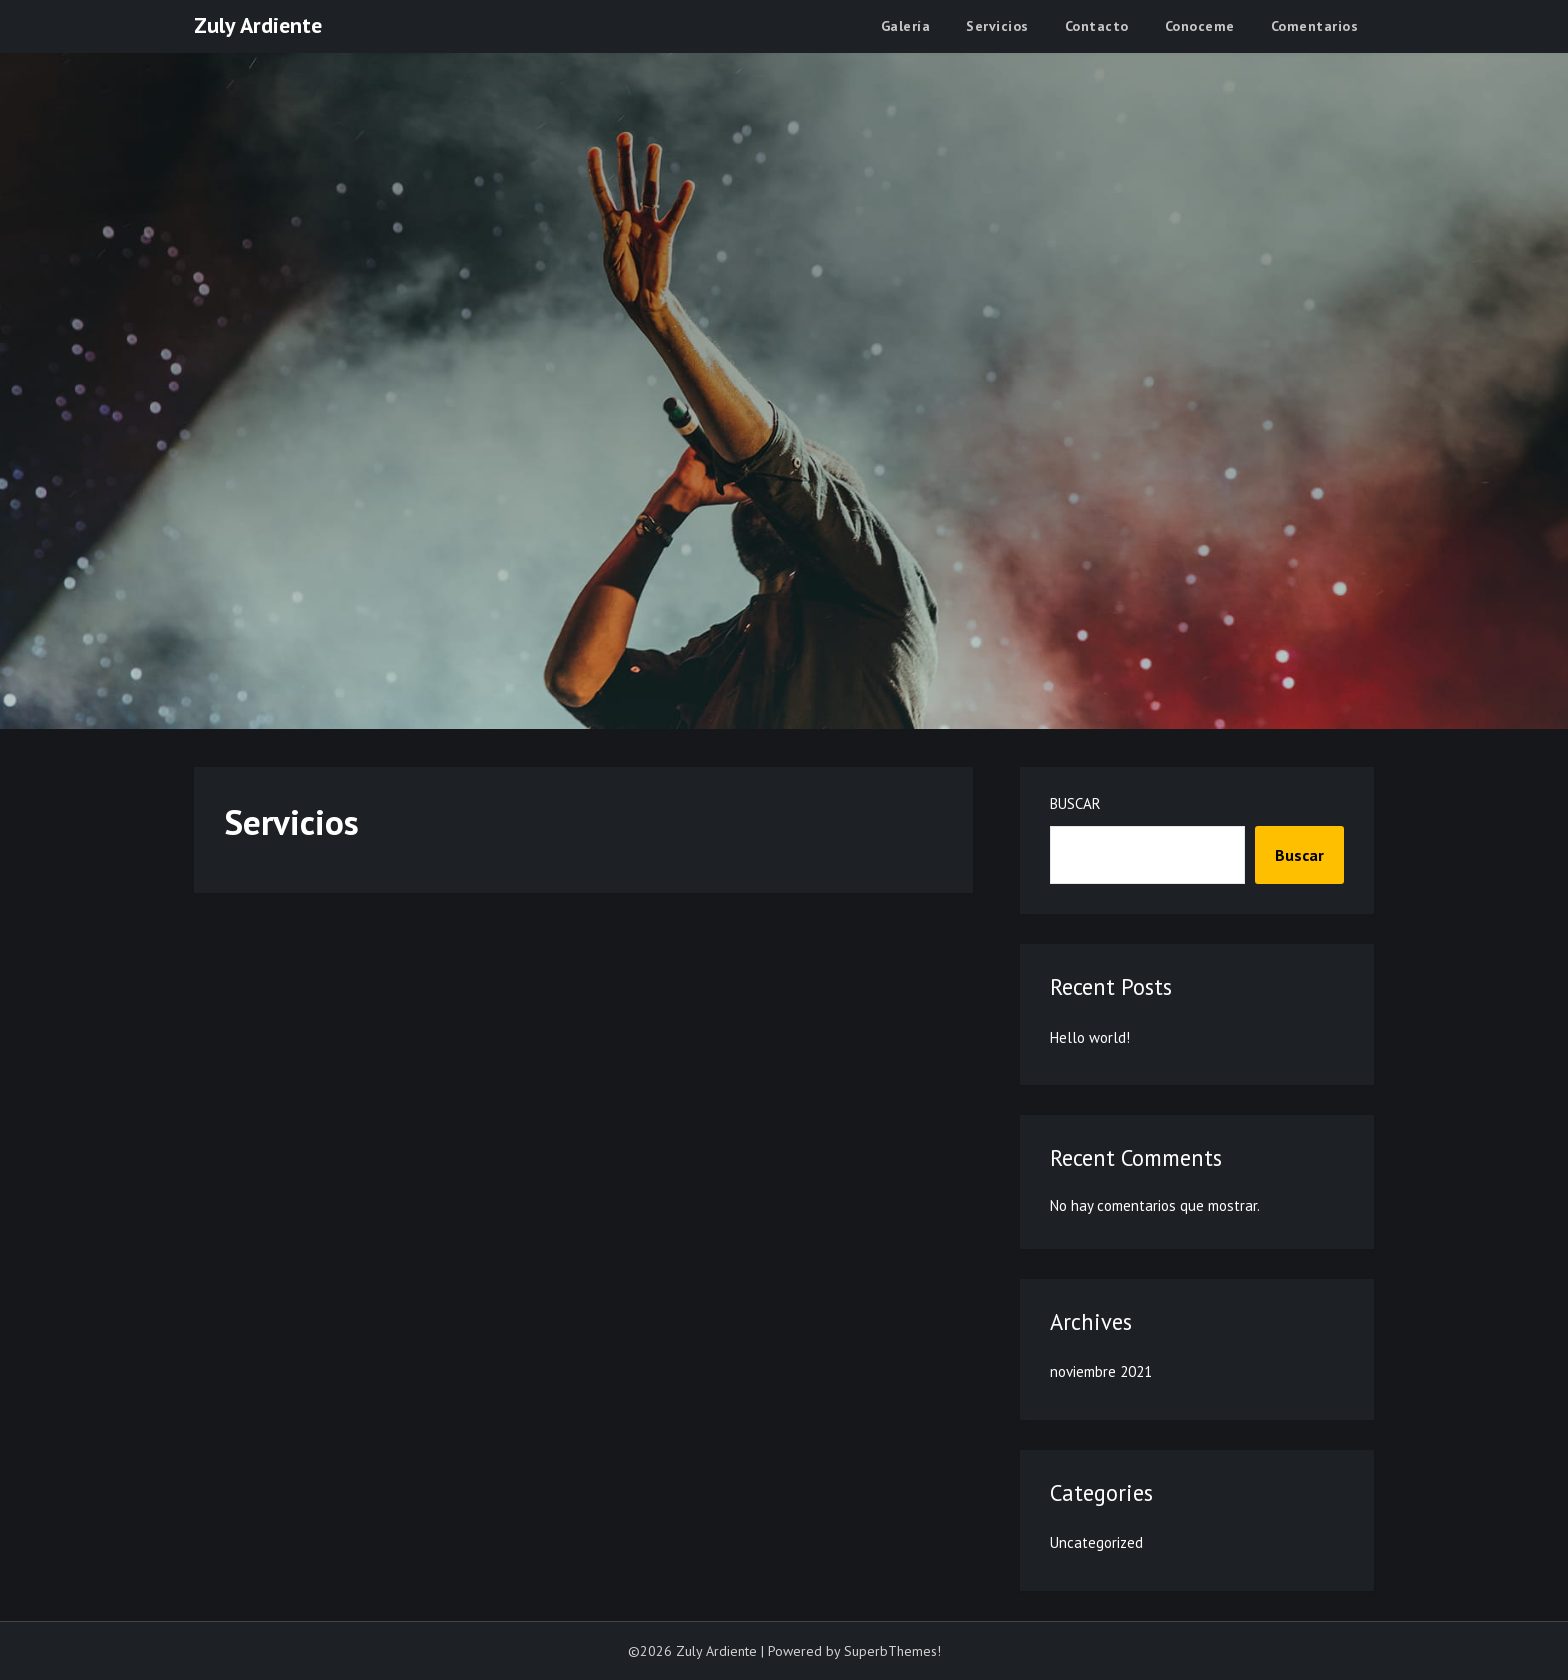 The height and width of the screenshot is (1680, 1568). What do you see at coordinates (1090, 1037) in the screenshot?
I see `Hello world!` at bounding box center [1090, 1037].